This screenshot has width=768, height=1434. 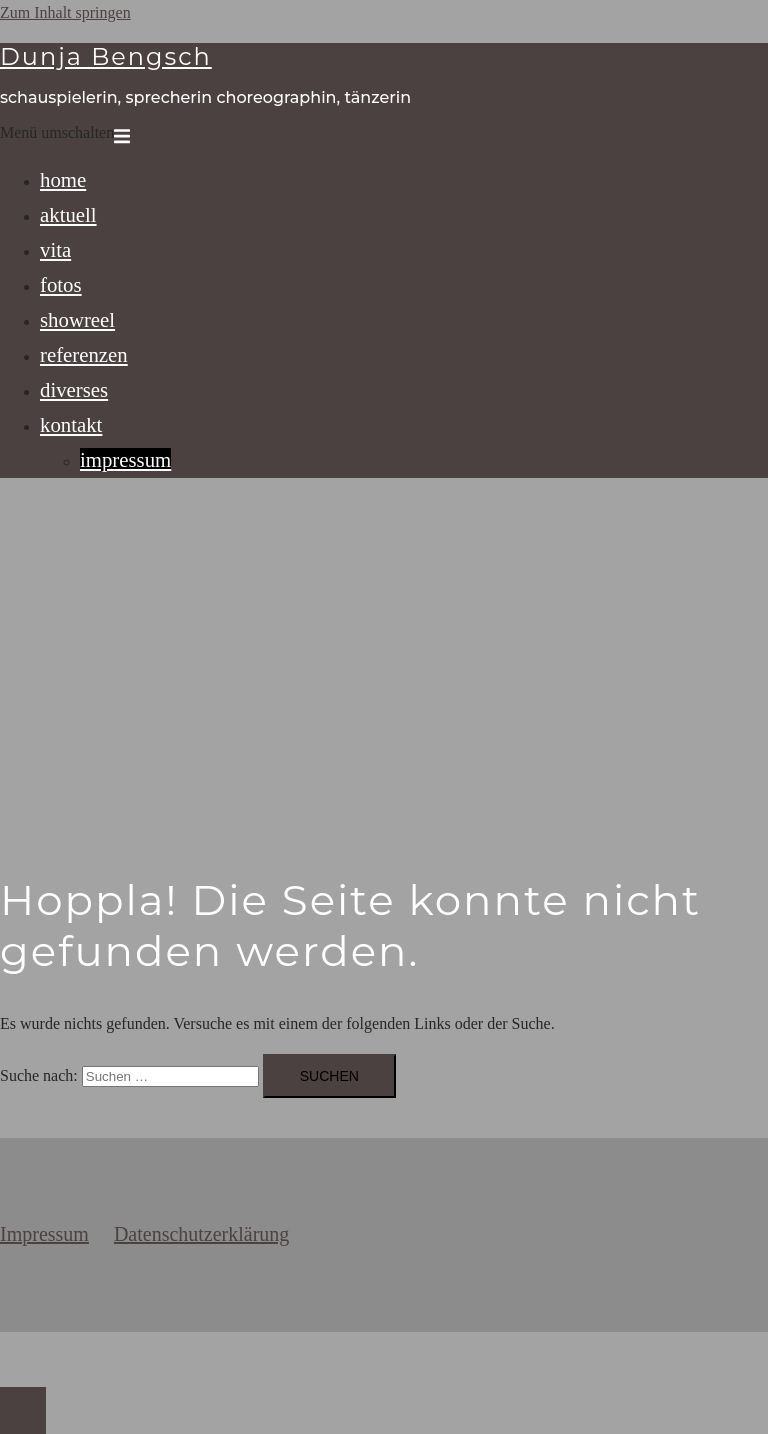 I want to click on Dunja Bengsch, so click(x=106, y=56).